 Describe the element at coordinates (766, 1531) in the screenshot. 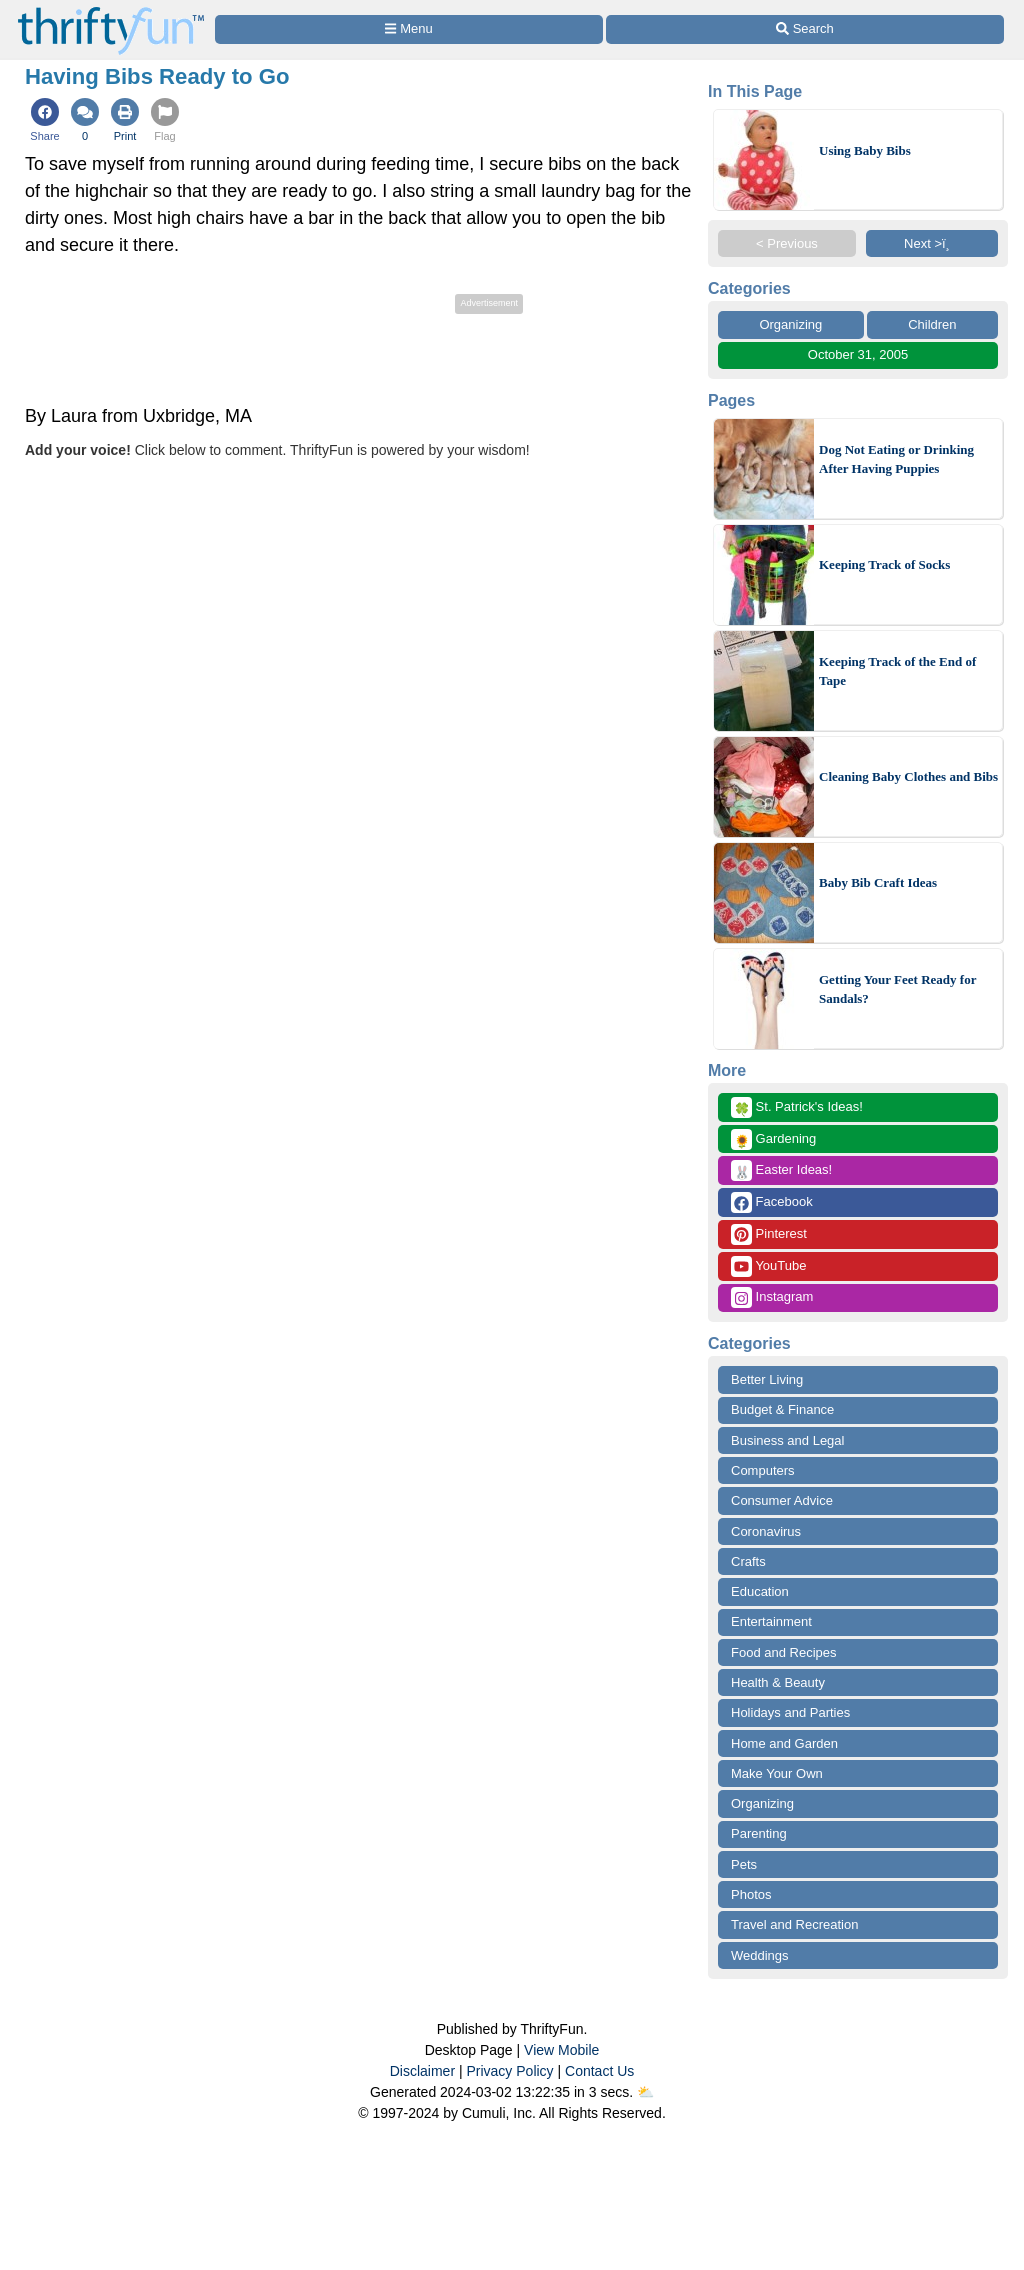

I see `Coronavirus` at that location.